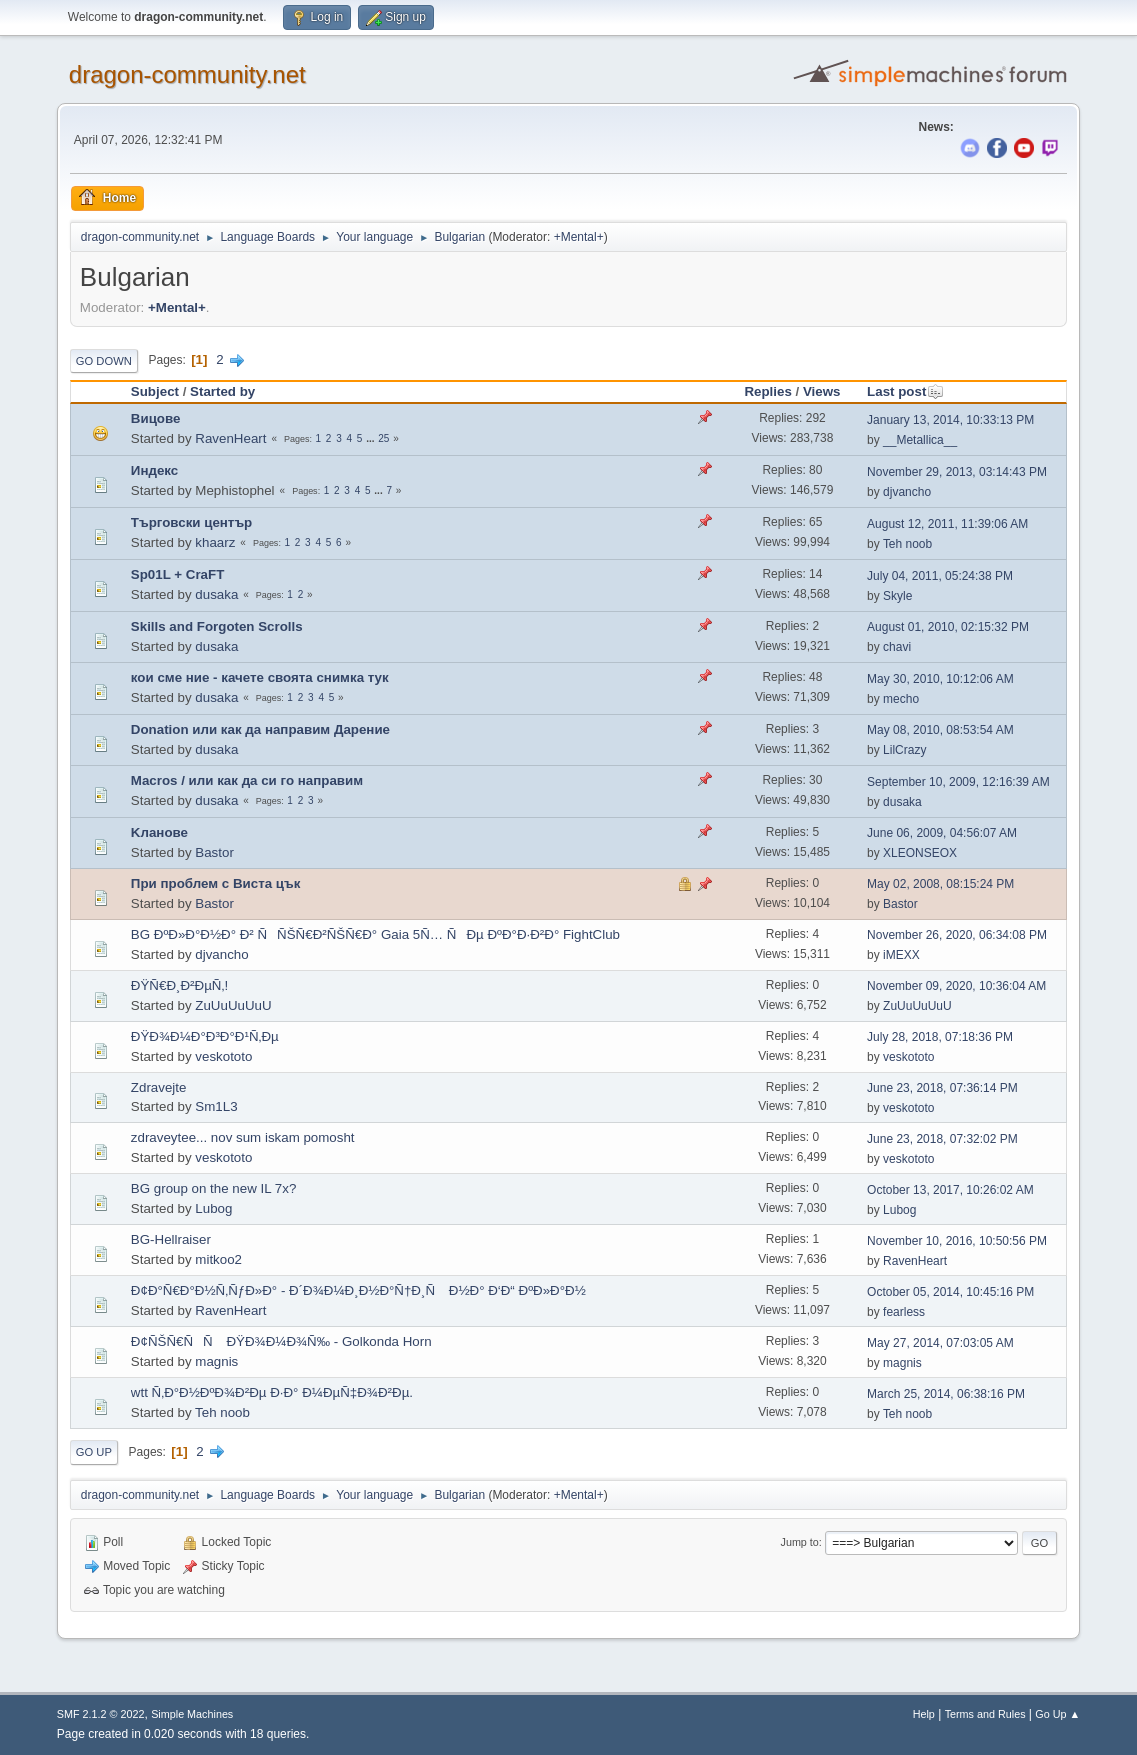  What do you see at coordinates (800, 1542) in the screenshot?
I see `Jump to` at bounding box center [800, 1542].